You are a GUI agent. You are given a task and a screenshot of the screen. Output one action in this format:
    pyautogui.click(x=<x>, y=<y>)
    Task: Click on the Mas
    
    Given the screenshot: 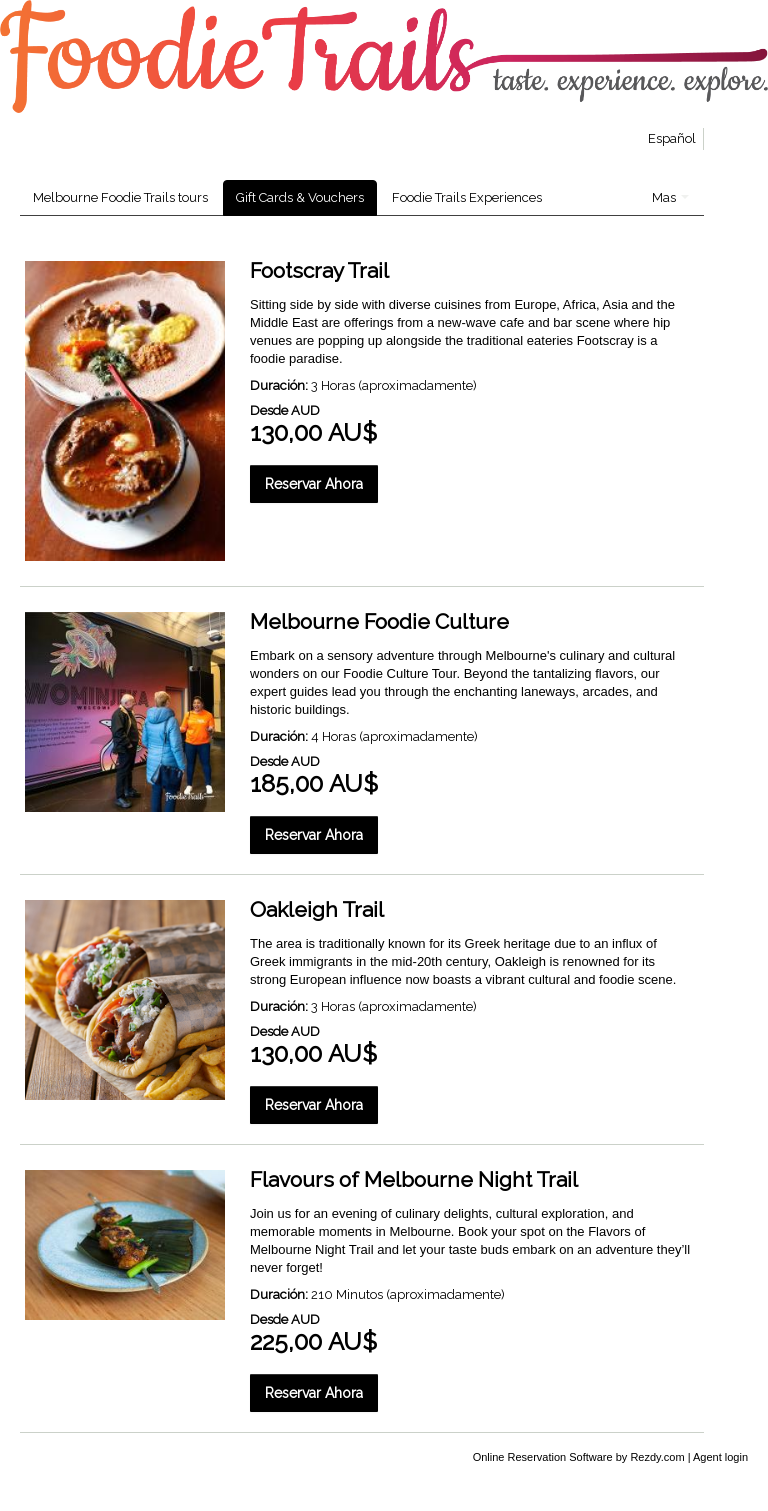 What is the action you would take?
    pyautogui.click(x=670, y=197)
    